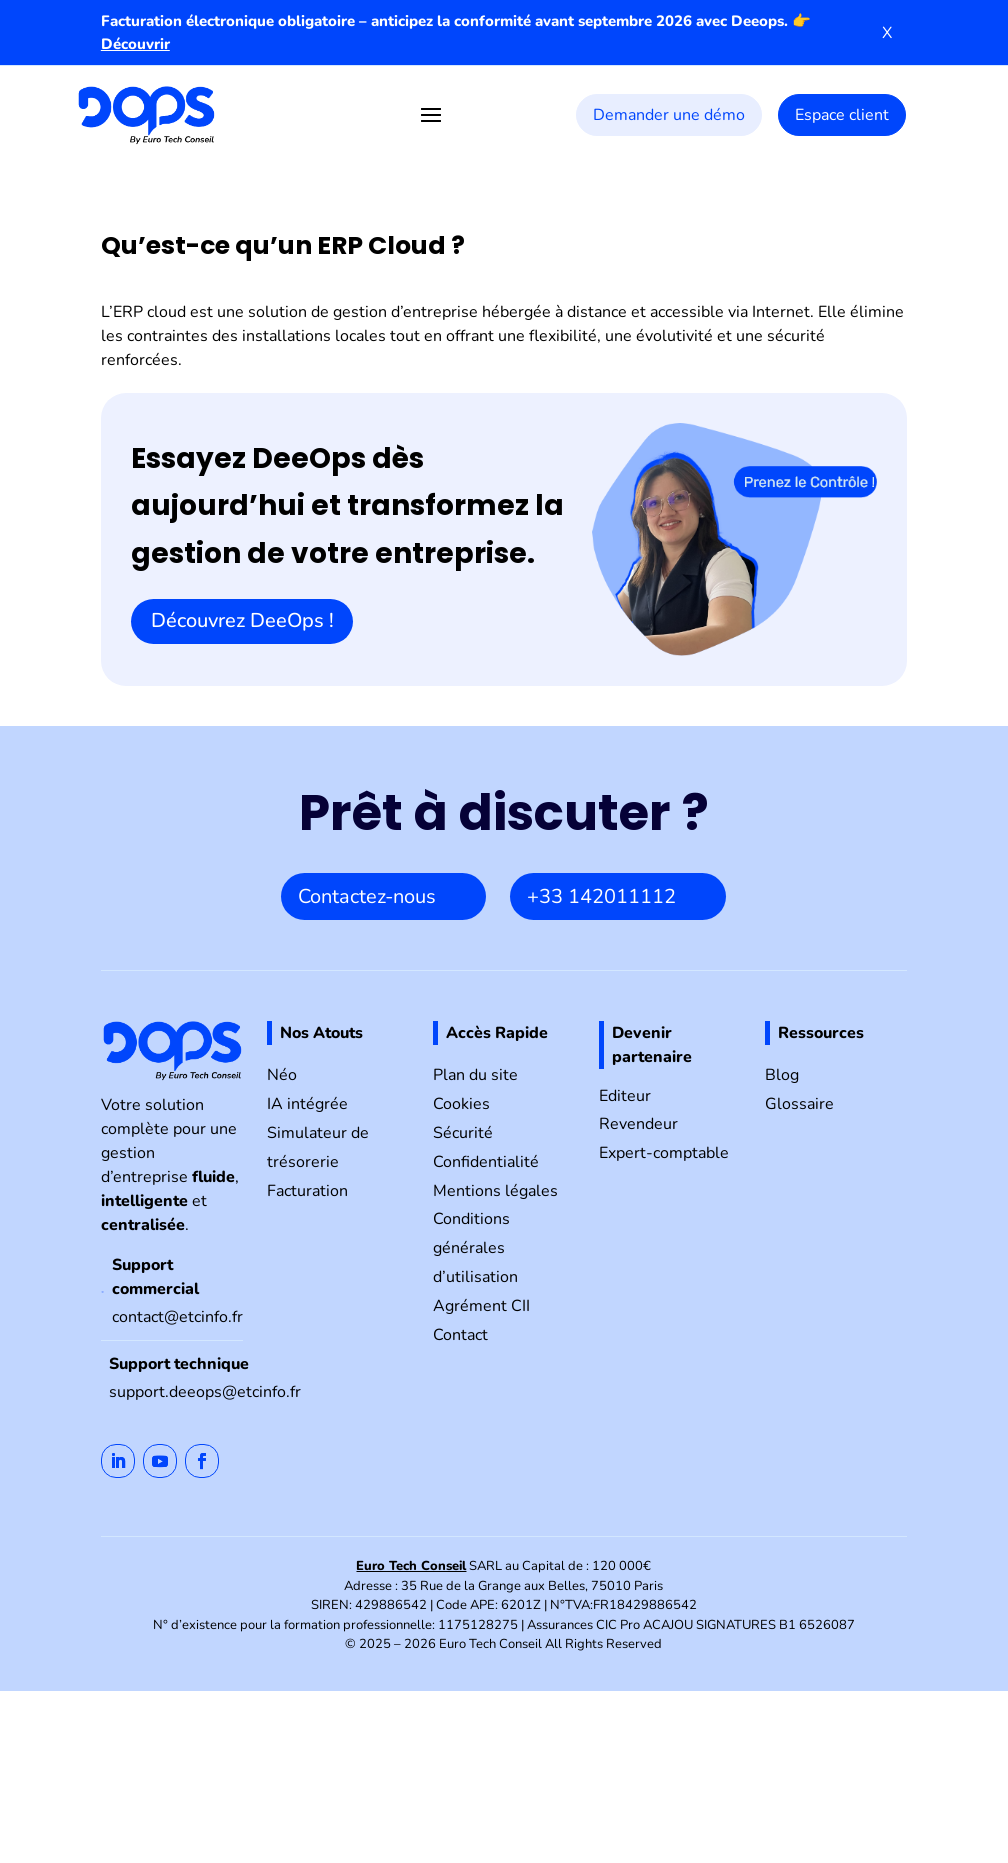 Image resolution: width=1008 pixels, height=1863 pixels. What do you see at coordinates (307, 1191) in the screenshot?
I see `Facturation` at bounding box center [307, 1191].